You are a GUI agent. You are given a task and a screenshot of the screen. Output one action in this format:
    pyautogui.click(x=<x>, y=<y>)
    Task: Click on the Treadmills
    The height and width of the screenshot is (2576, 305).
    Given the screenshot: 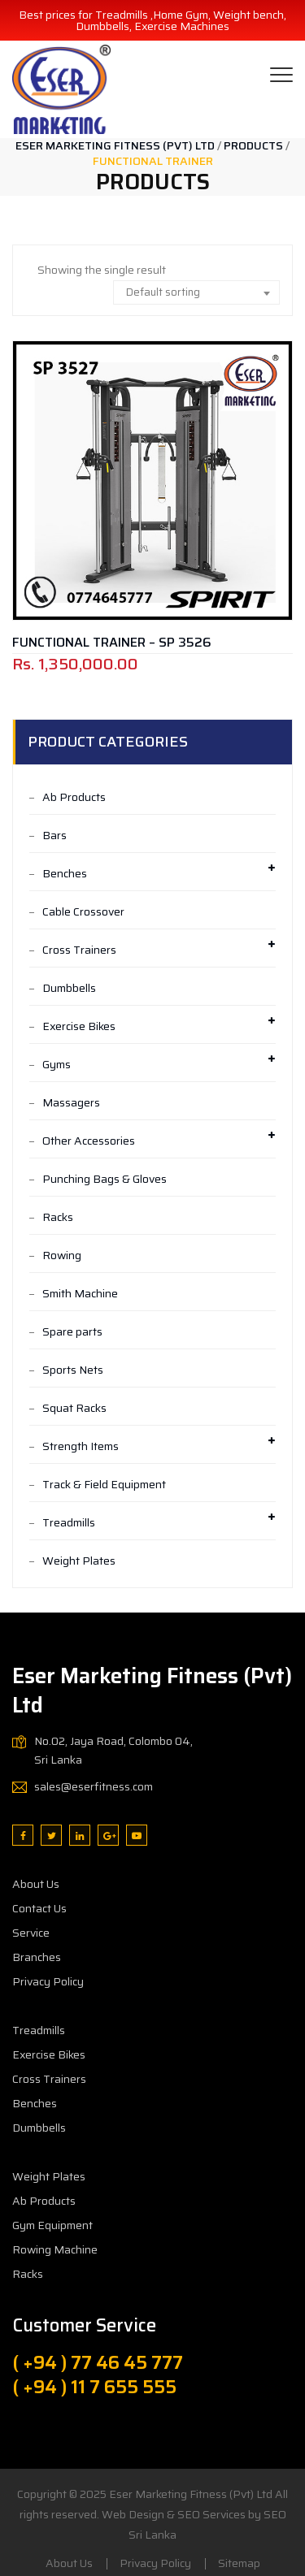 What is the action you would take?
    pyautogui.click(x=68, y=1522)
    